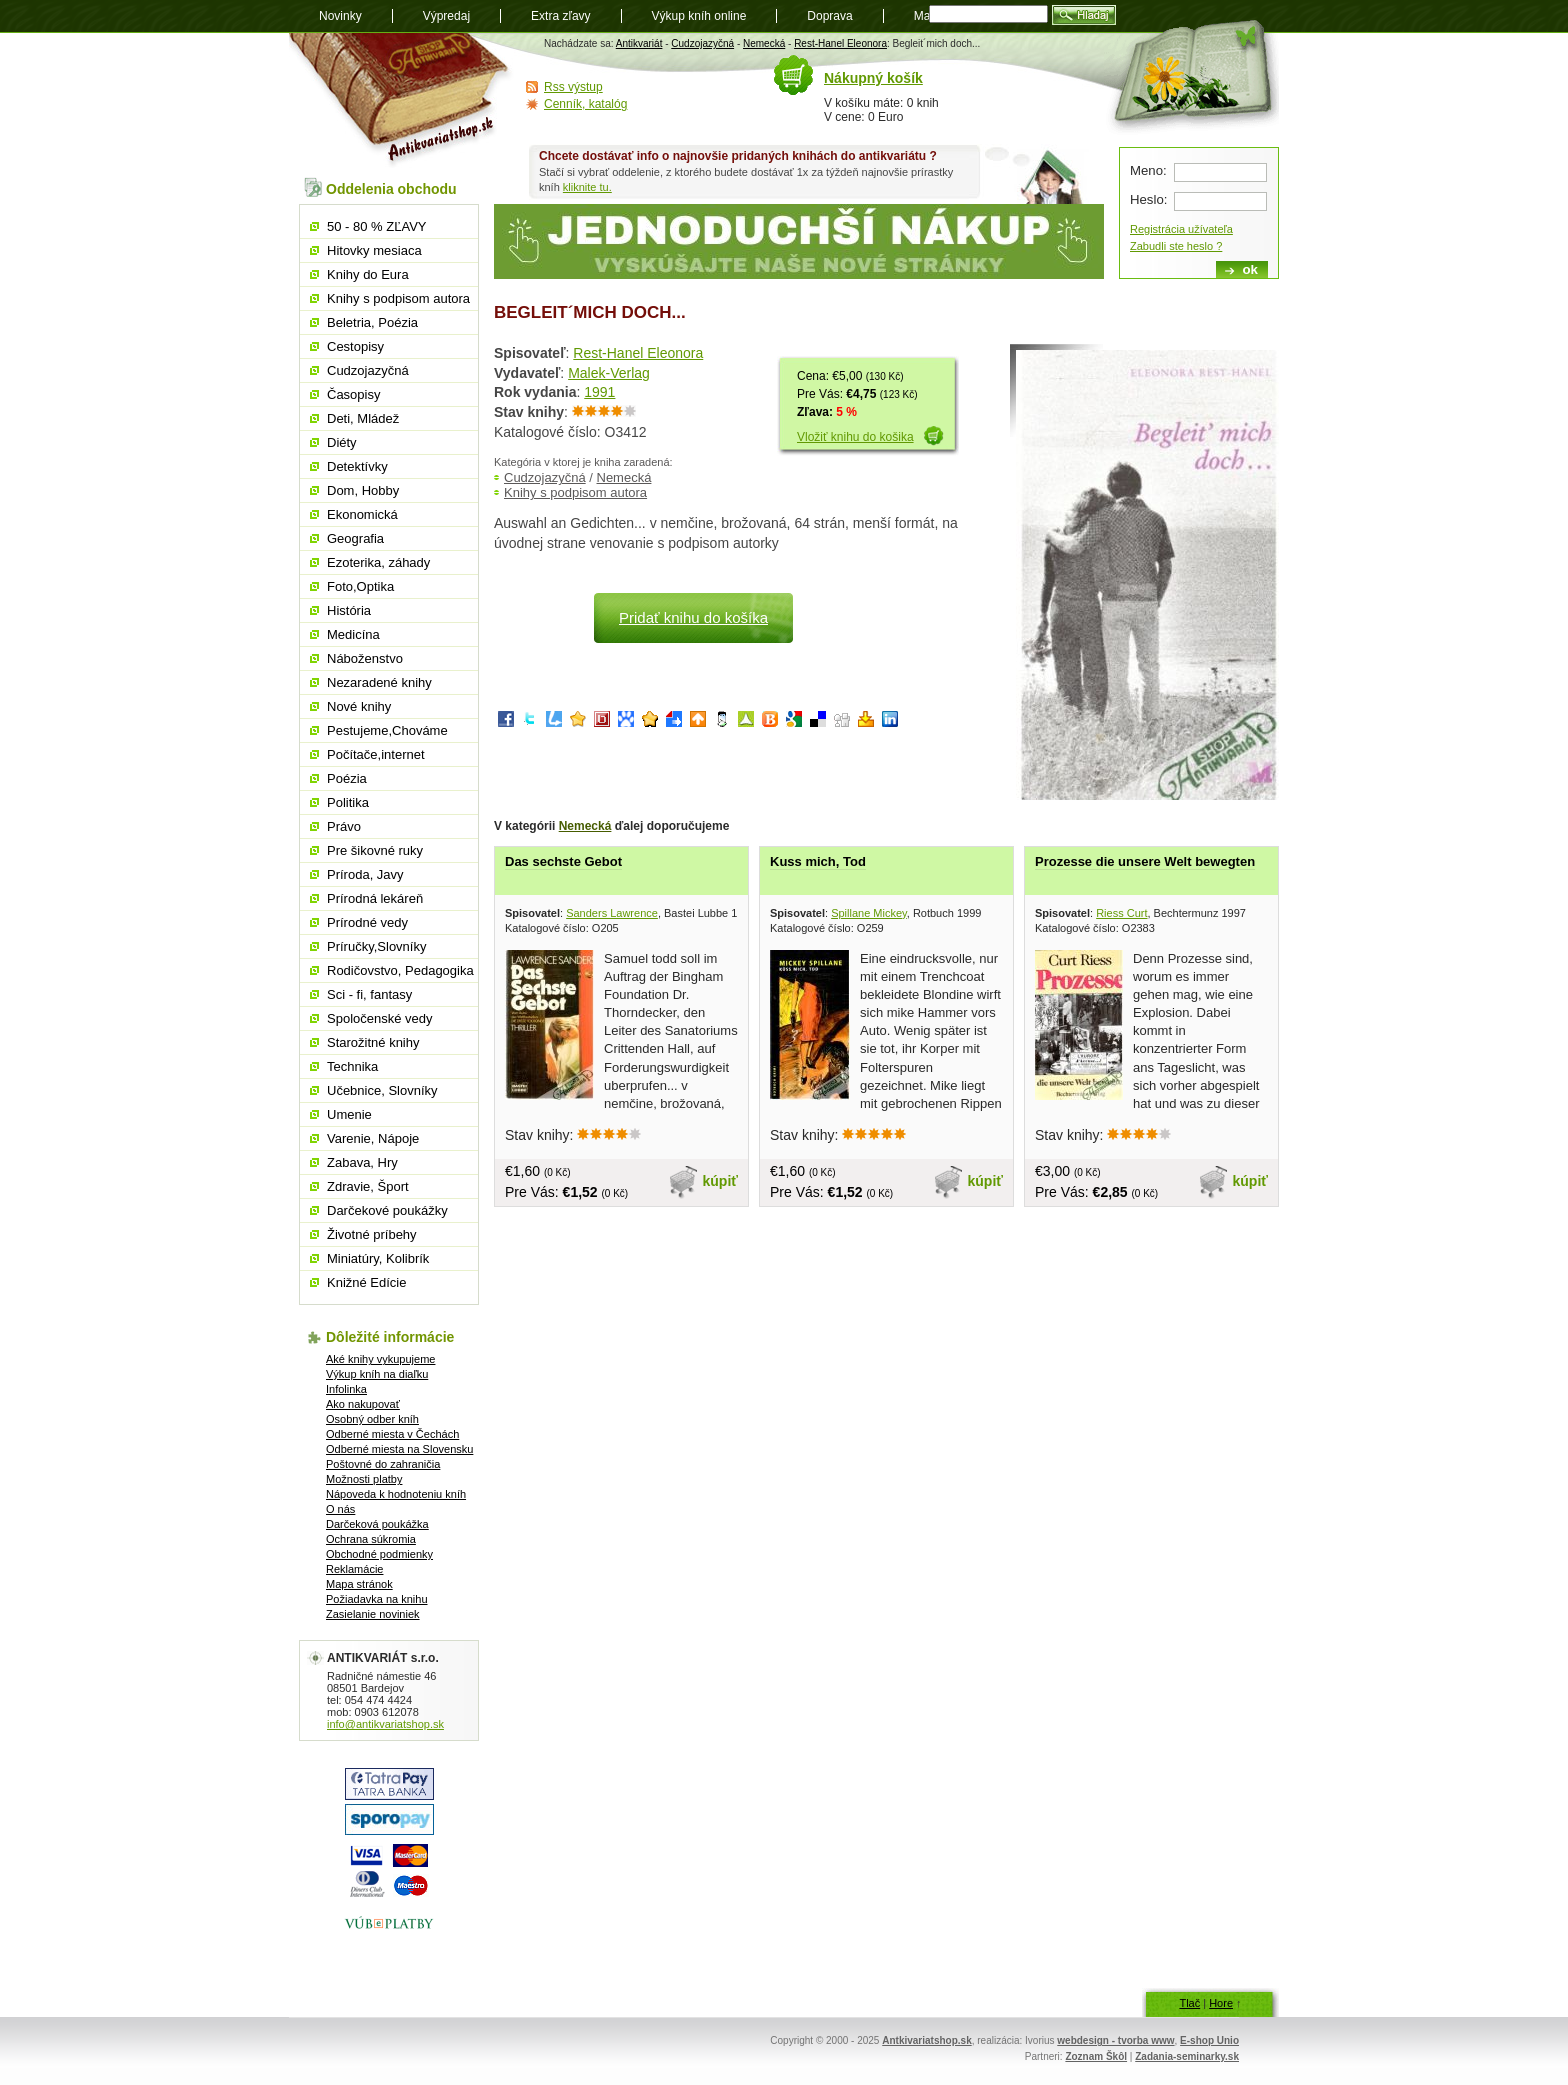  Describe the element at coordinates (1209, 2040) in the screenshot. I see `E-shop Unio` at that location.